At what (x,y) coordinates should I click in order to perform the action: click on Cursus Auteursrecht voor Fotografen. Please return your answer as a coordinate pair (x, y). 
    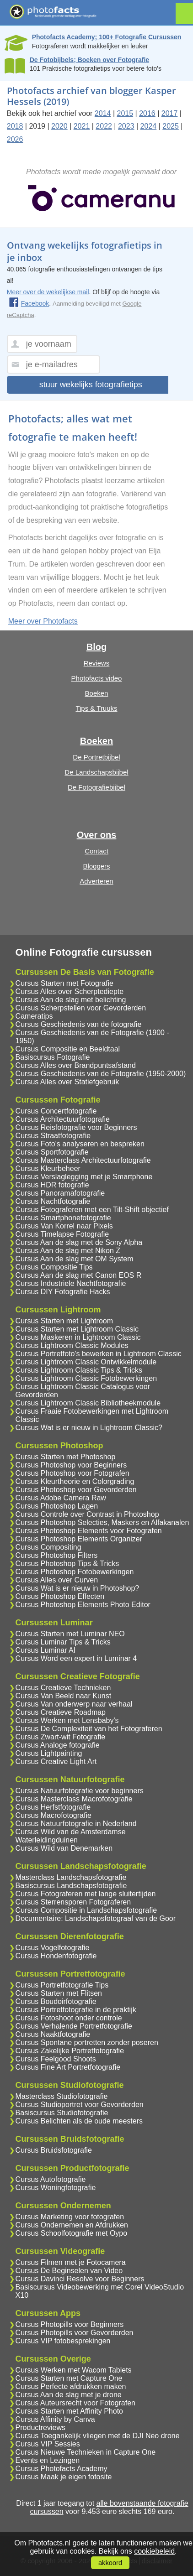
    Looking at the image, I should click on (75, 2403).